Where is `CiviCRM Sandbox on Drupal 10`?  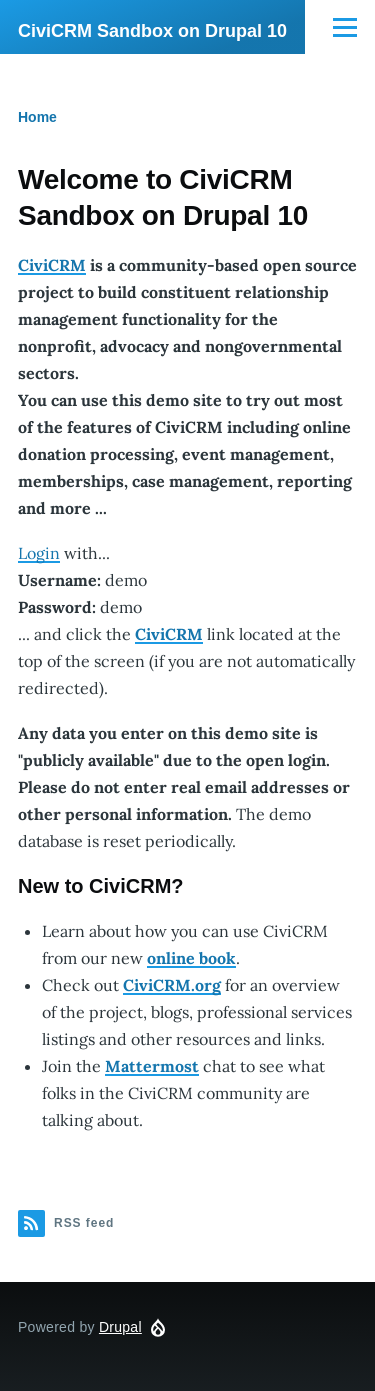
CiviCRM Sandbox on Drupal 10 is located at coordinates (152, 31).